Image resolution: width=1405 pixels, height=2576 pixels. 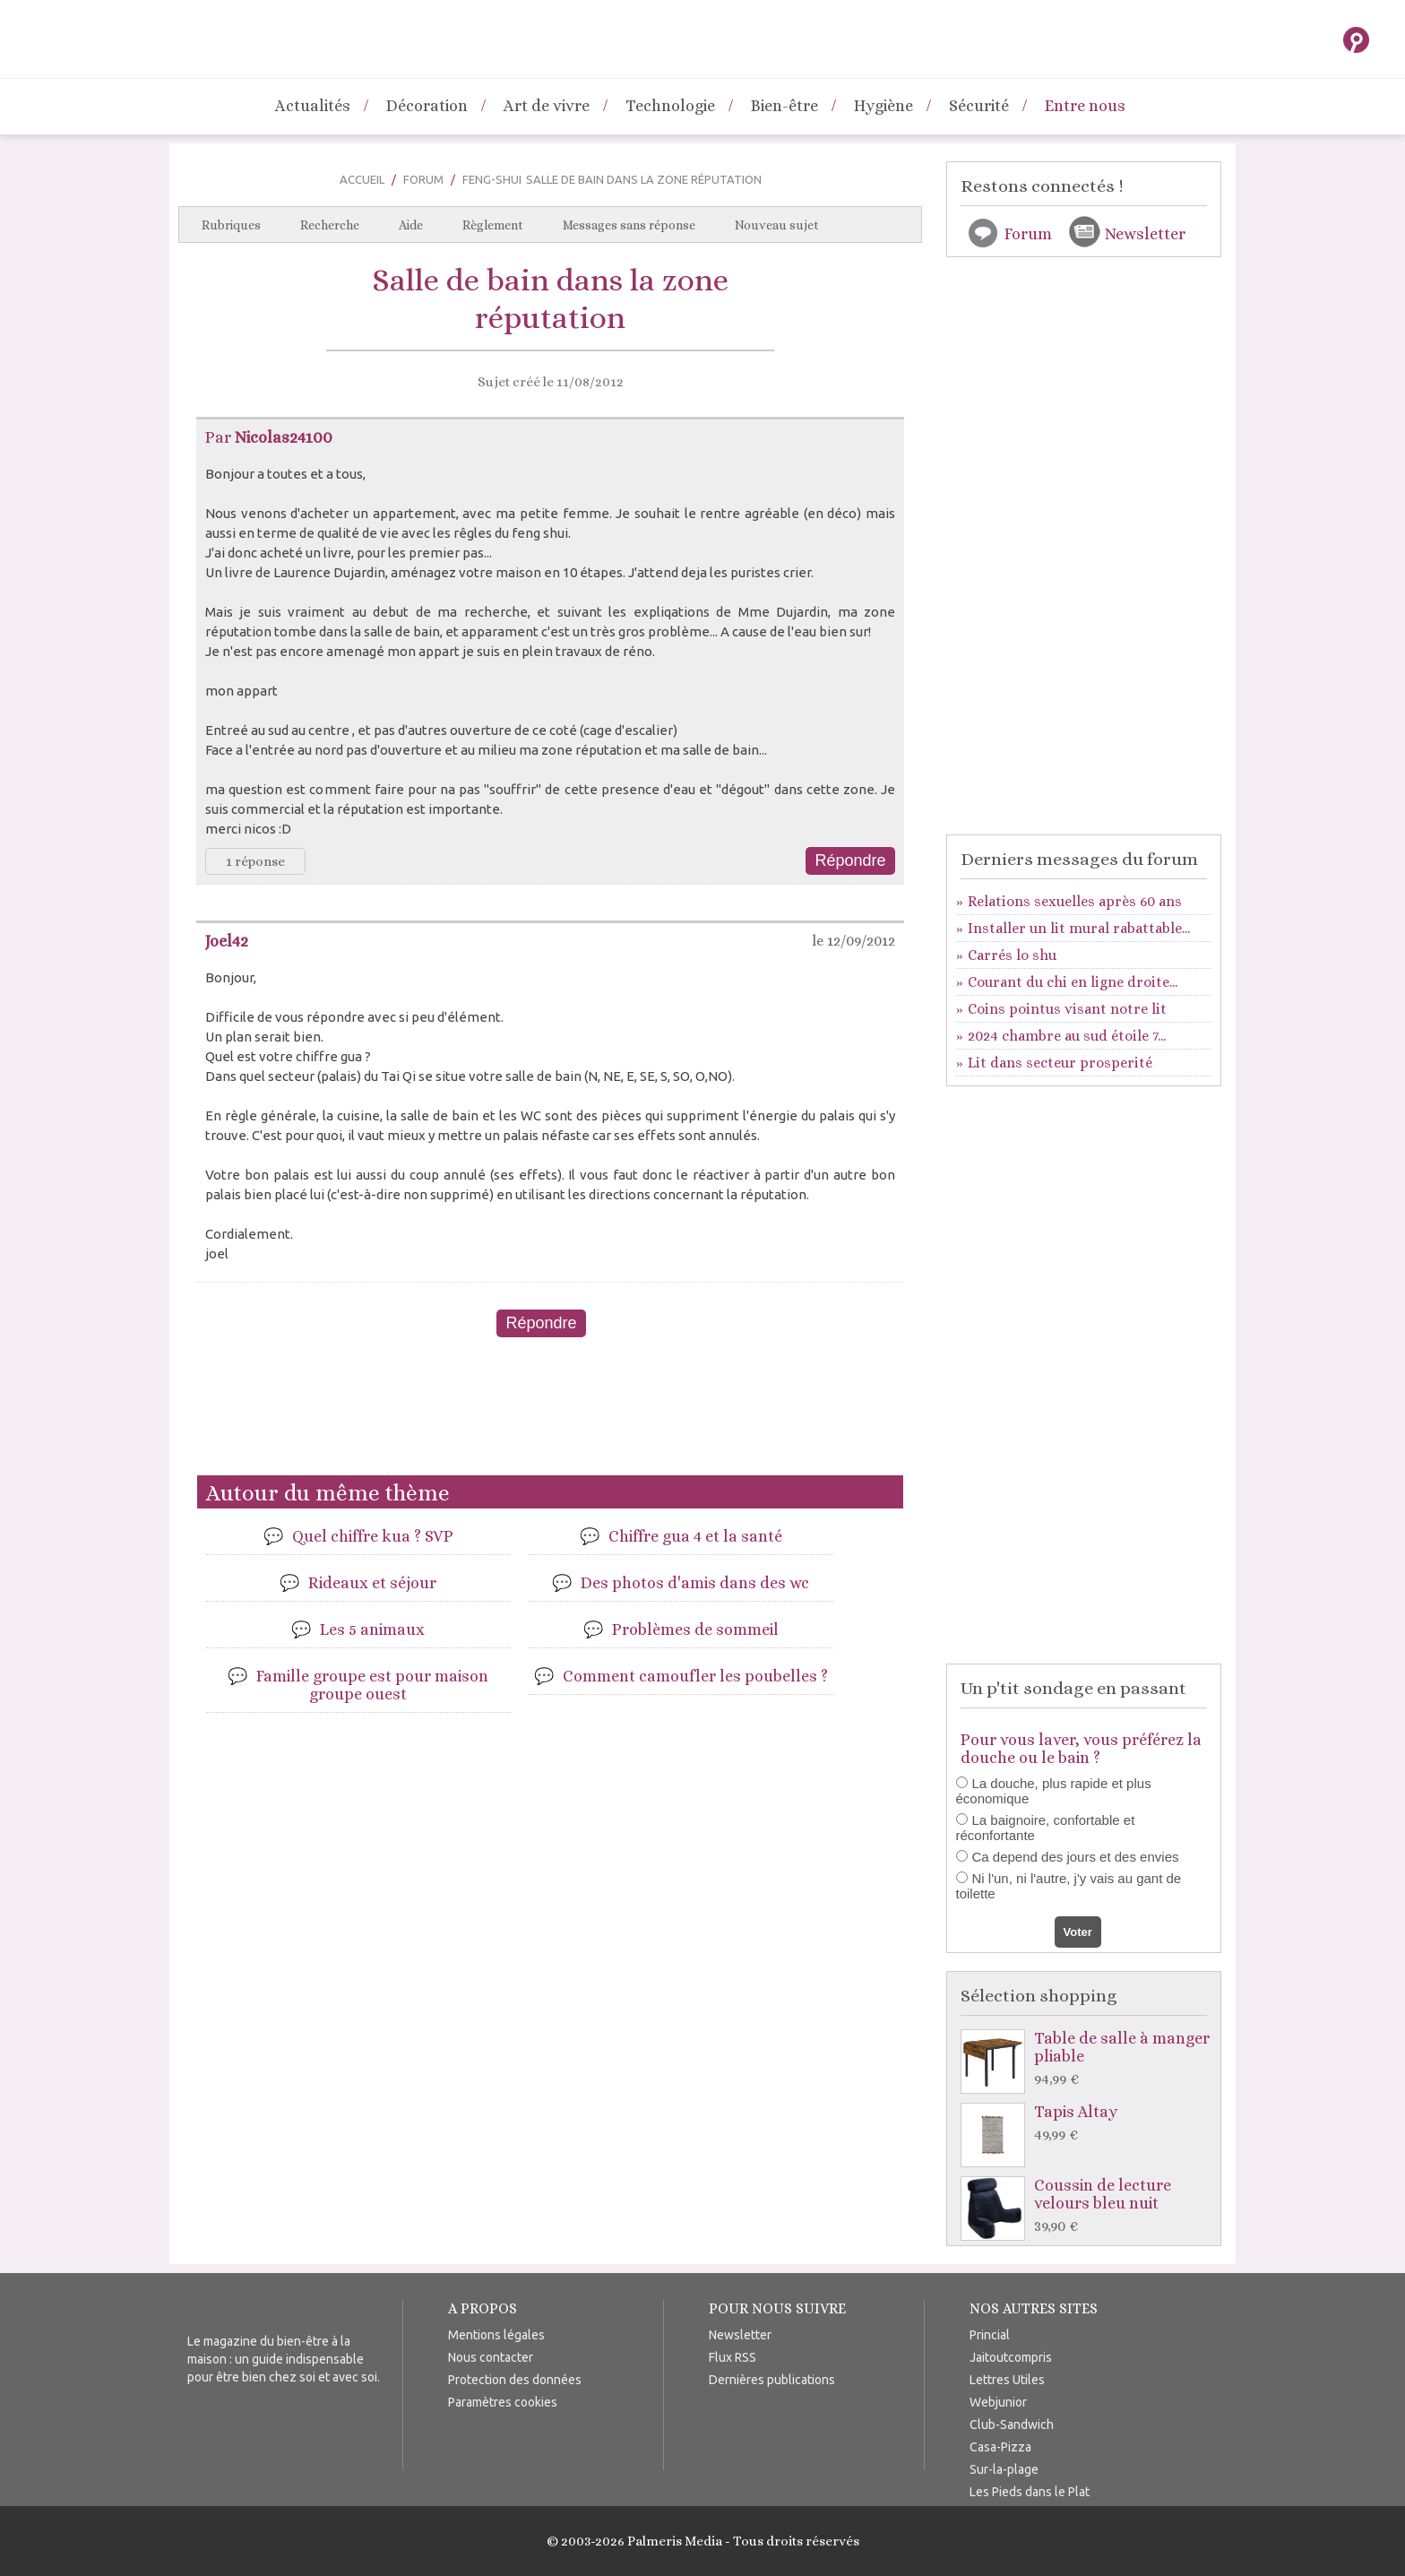 What do you see at coordinates (372, 1629) in the screenshot?
I see `Les 5 animaux` at bounding box center [372, 1629].